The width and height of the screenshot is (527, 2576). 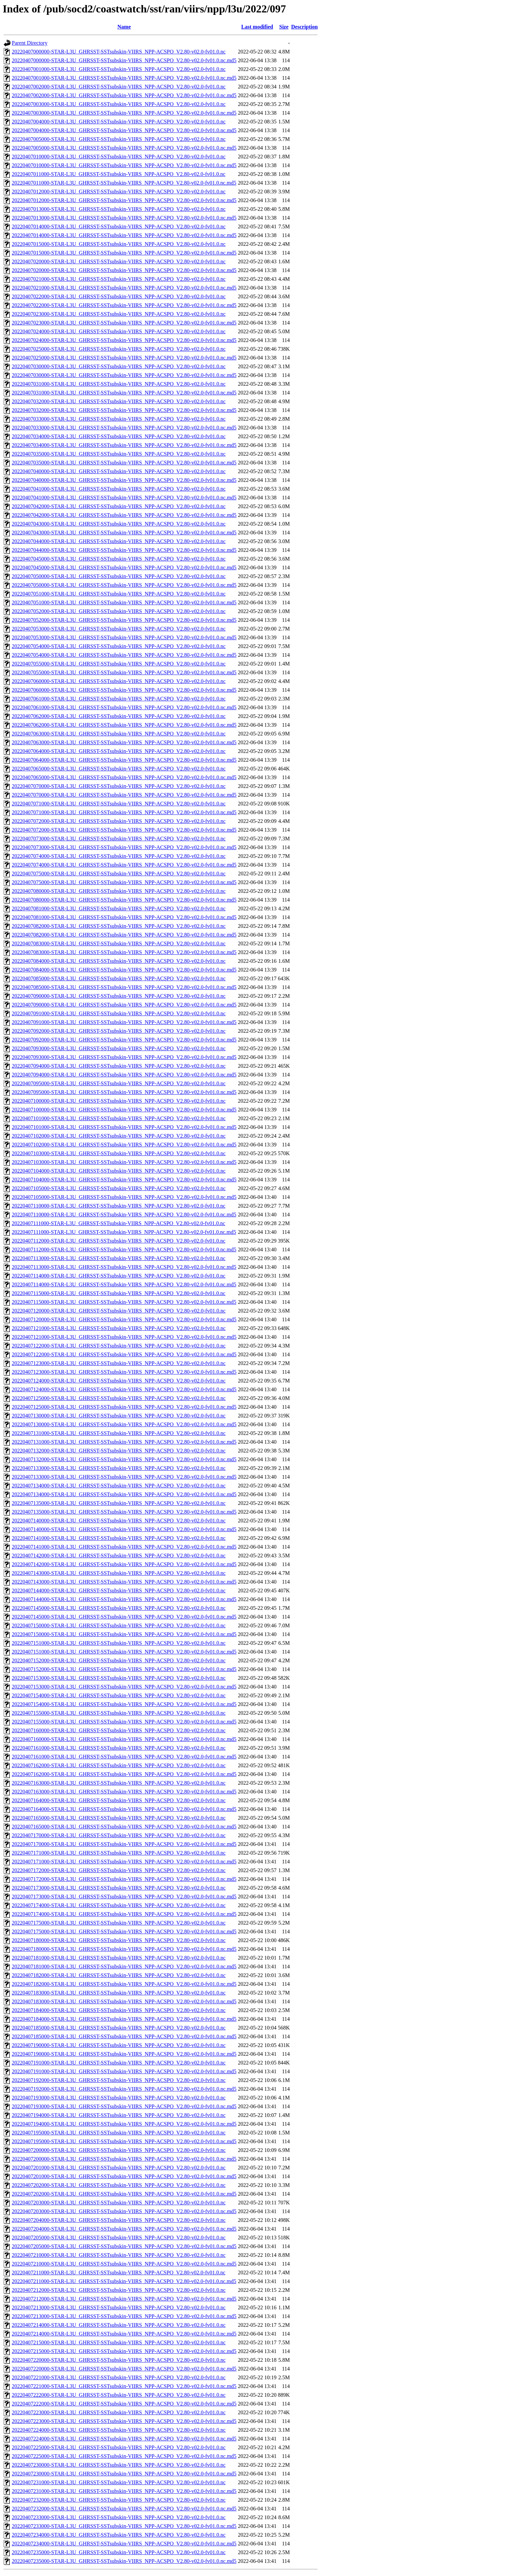 I want to click on 20220407024000-STAR-L3U_GHRSST-SSTsubskin-VIIRS_NPP-ACSPO_V2.80-v02.0-fv01.0.nc.md5, so click(x=124, y=340).